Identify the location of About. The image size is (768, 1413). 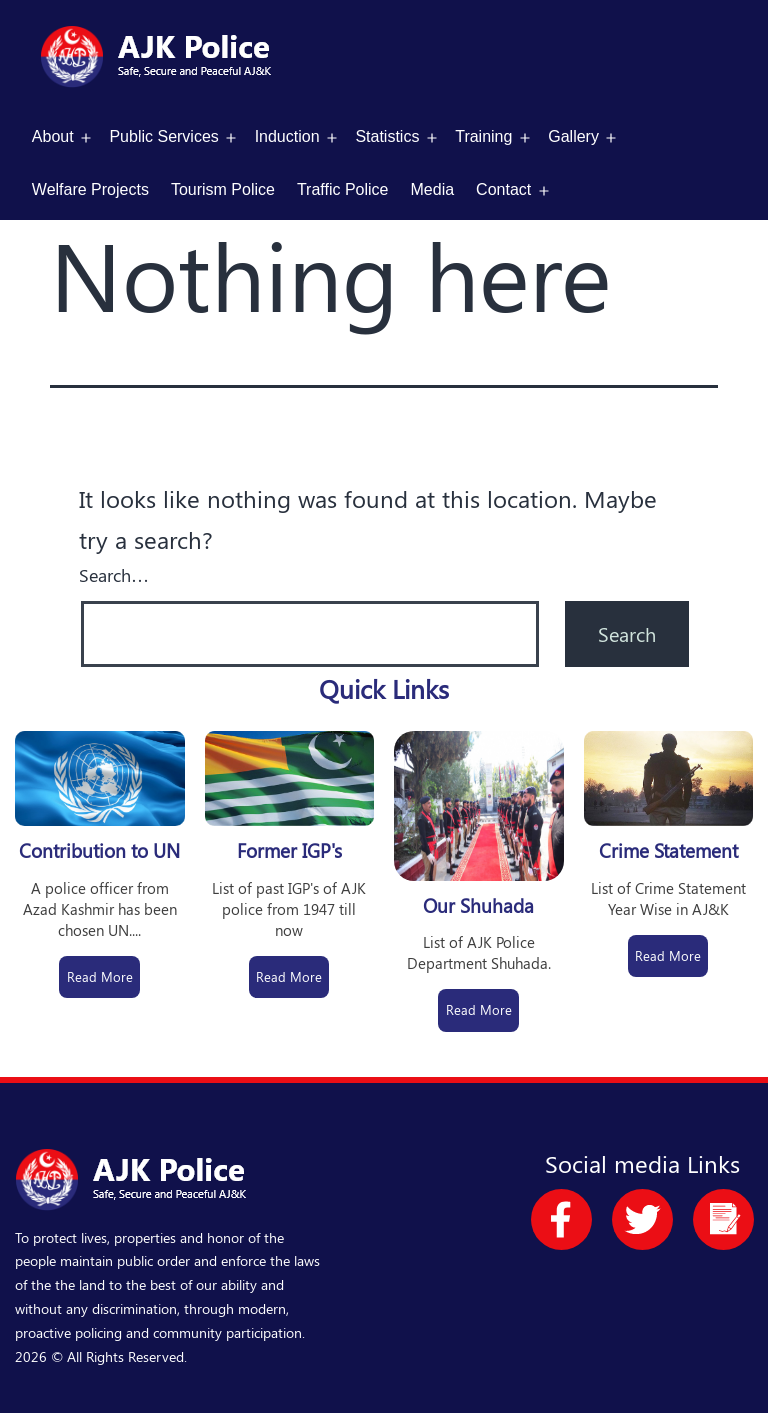
(53, 136).